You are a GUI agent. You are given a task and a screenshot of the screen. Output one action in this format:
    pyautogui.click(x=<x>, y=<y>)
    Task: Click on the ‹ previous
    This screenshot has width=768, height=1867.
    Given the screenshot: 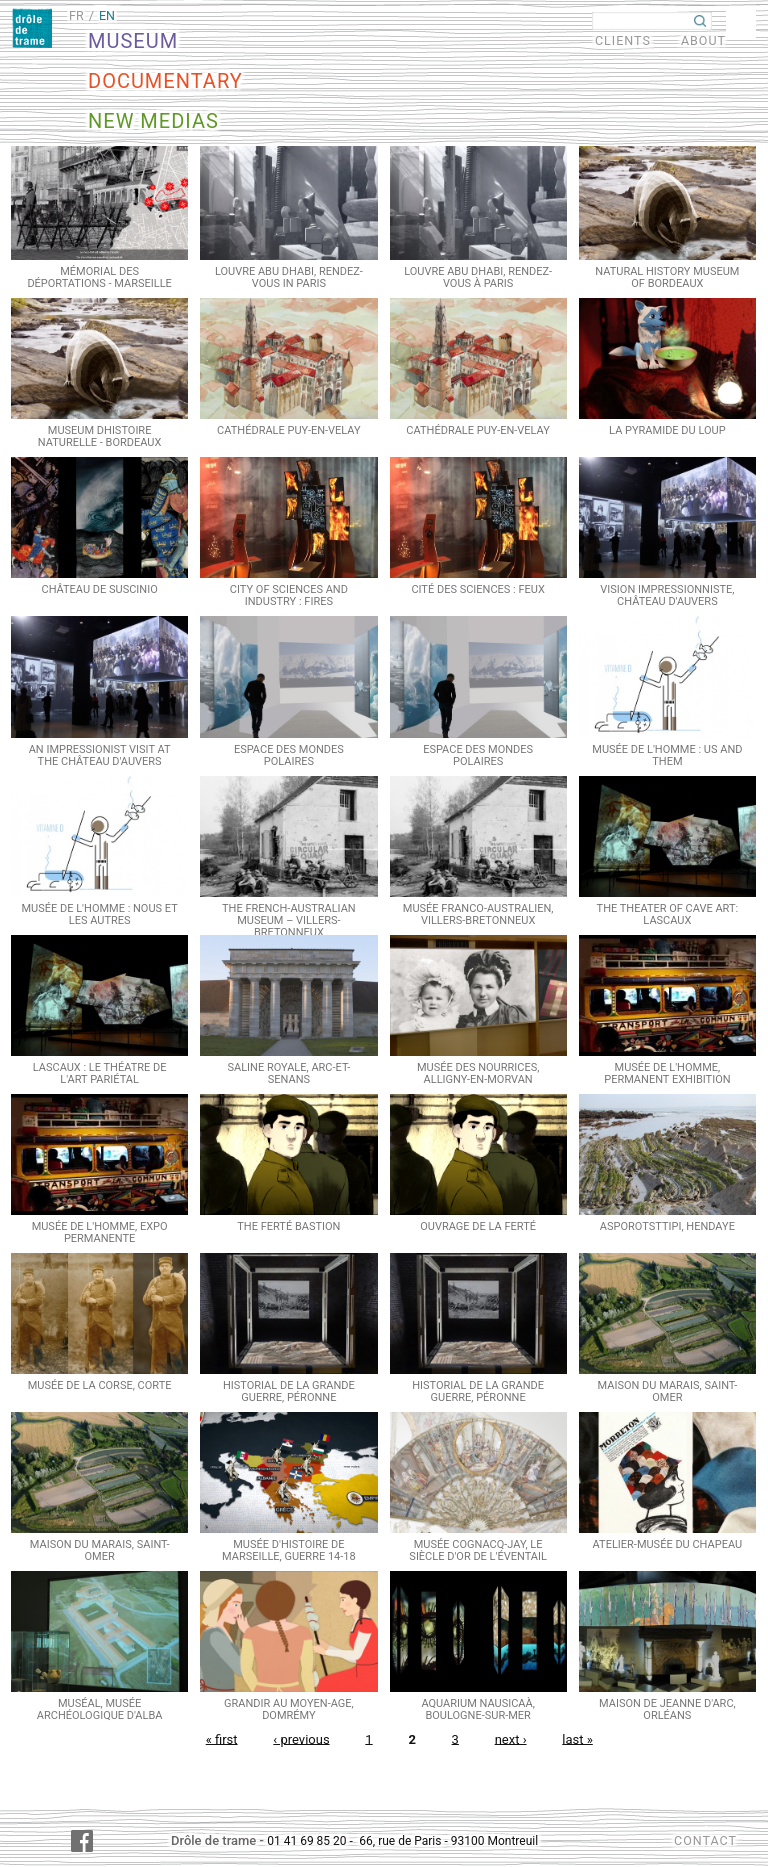 What is the action you would take?
    pyautogui.click(x=301, y=1738)
    